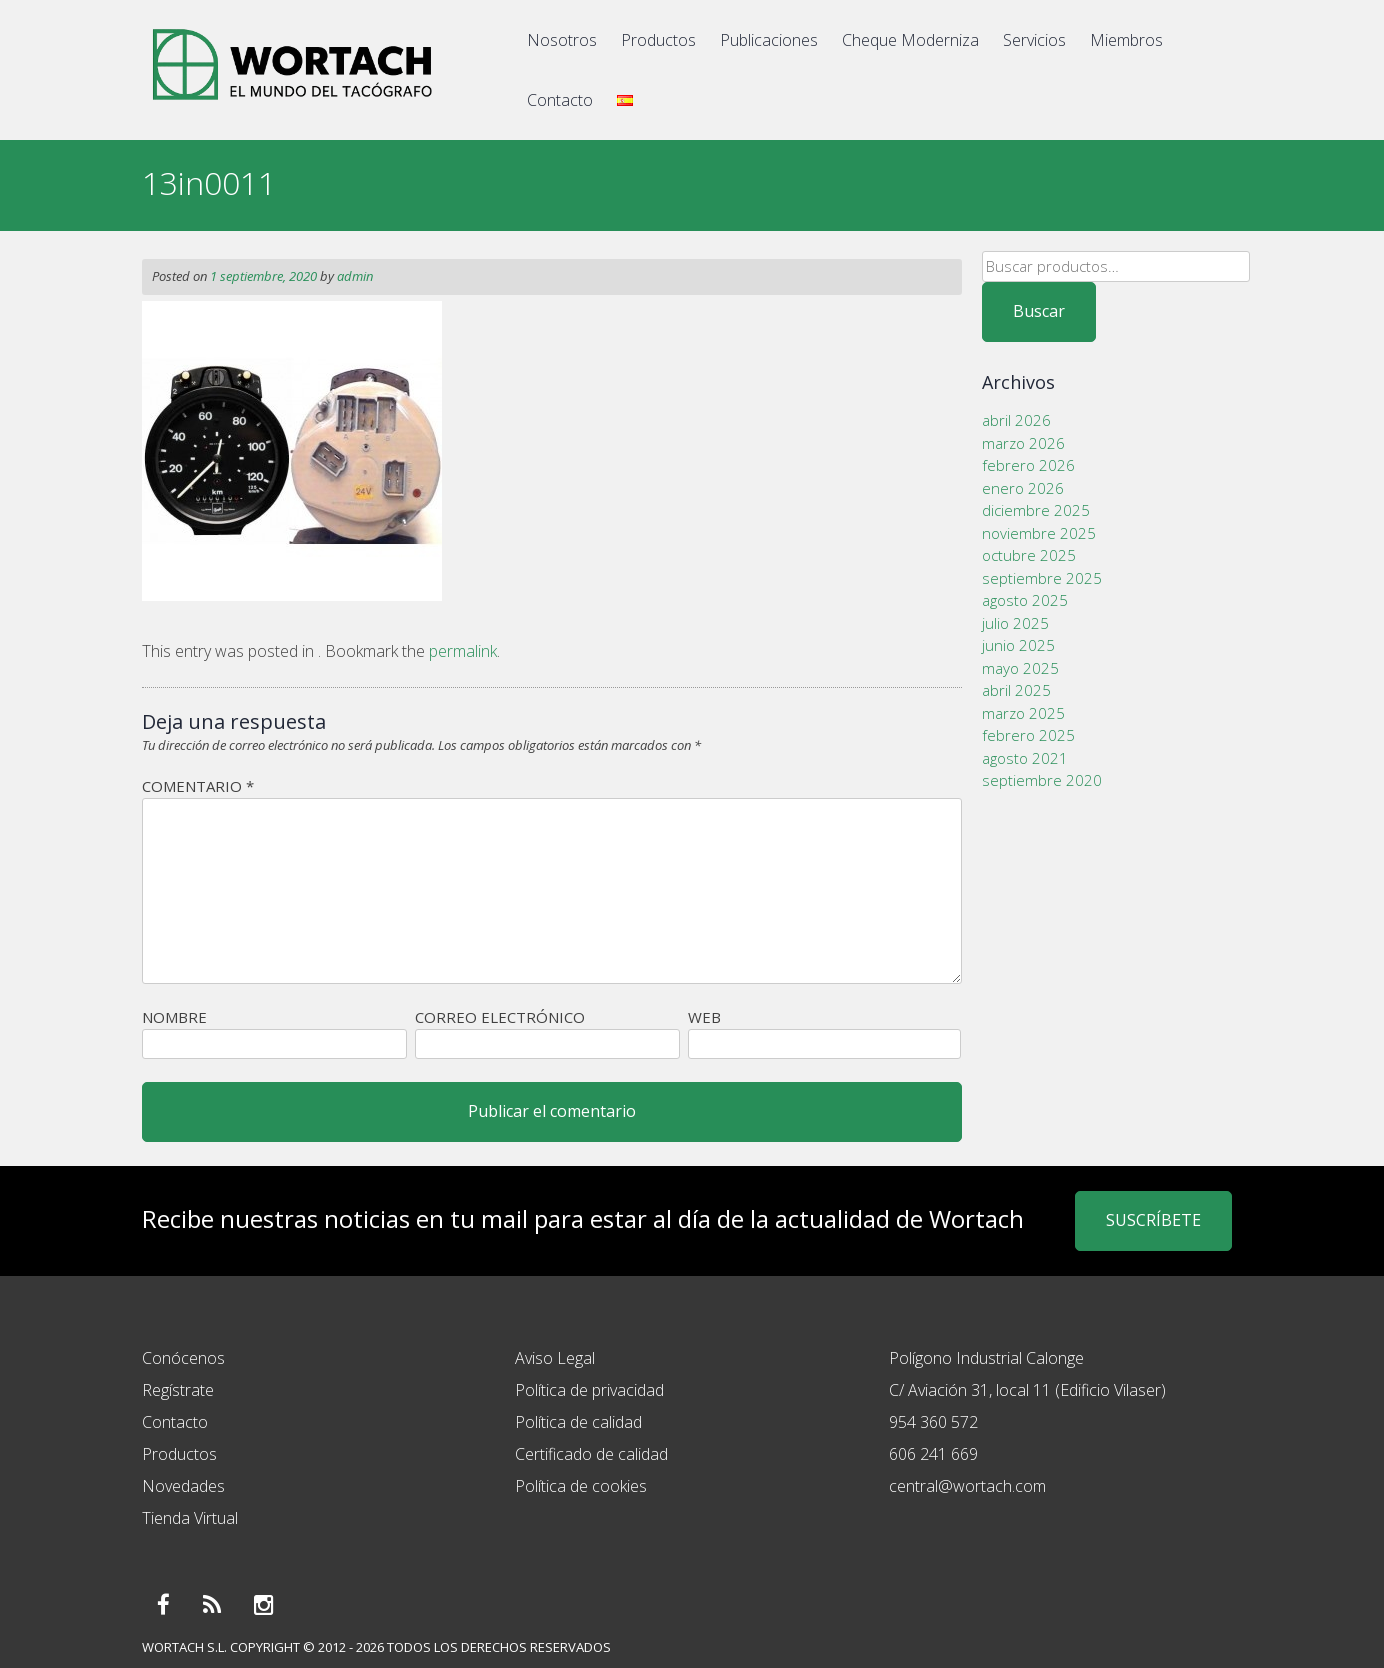 The image size is (1384, 1668). What do you see at coordinates (1042, 780) in the screenshot?
I see `septiembre 2020` at bounding box center [1042, 780].